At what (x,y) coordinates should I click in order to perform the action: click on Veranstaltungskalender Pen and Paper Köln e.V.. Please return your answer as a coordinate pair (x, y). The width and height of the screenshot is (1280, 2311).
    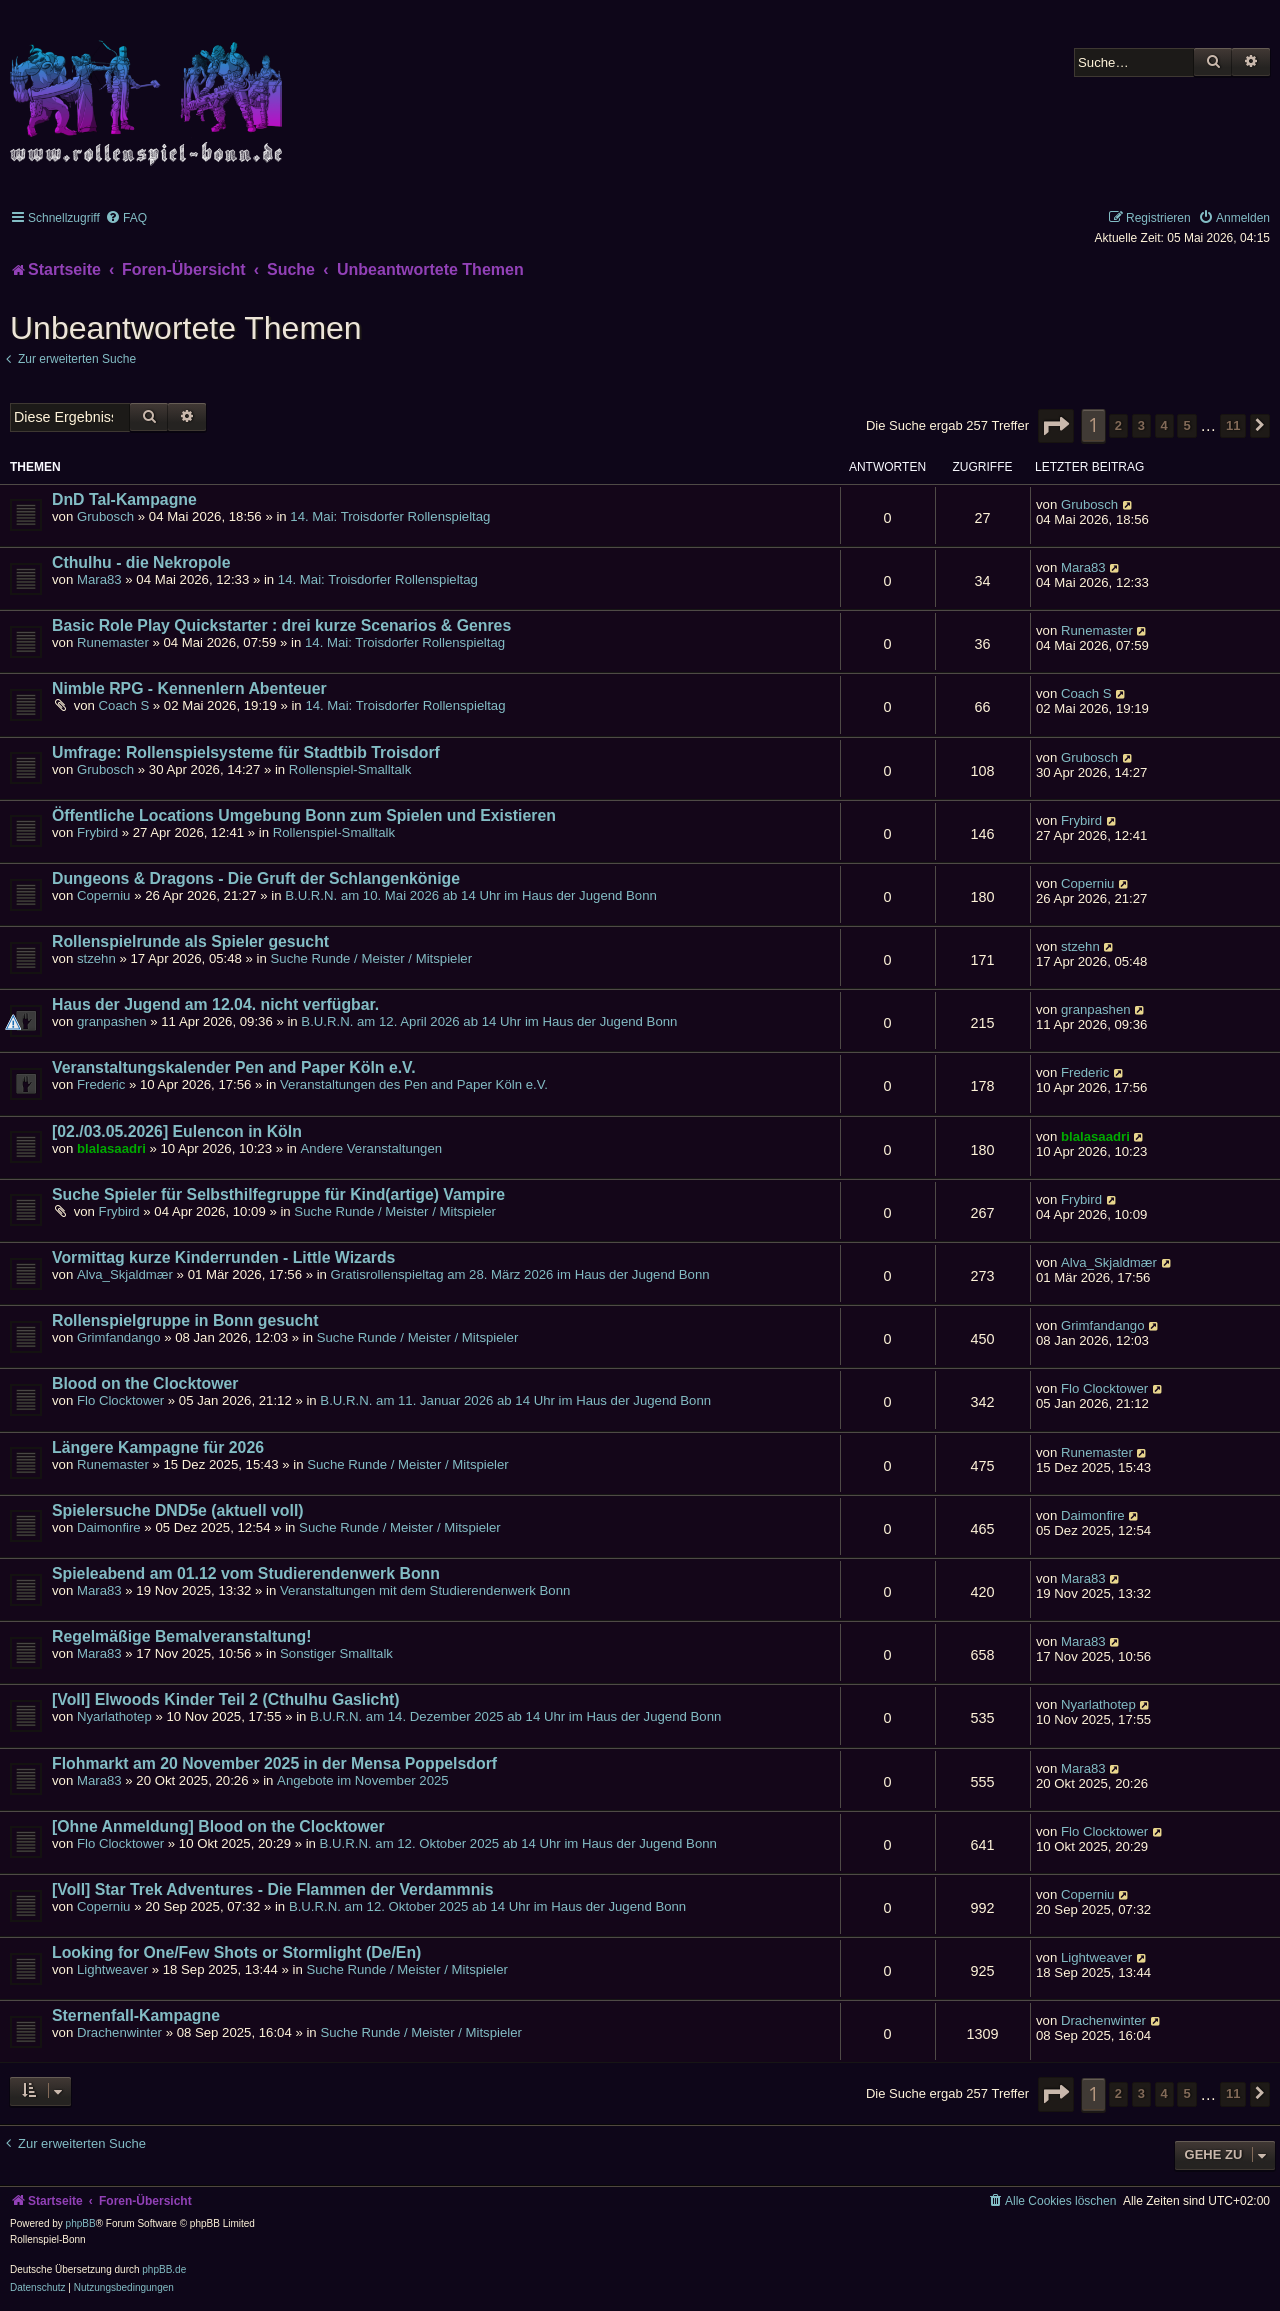
    Looking at the image, I should click on (234, 1067).